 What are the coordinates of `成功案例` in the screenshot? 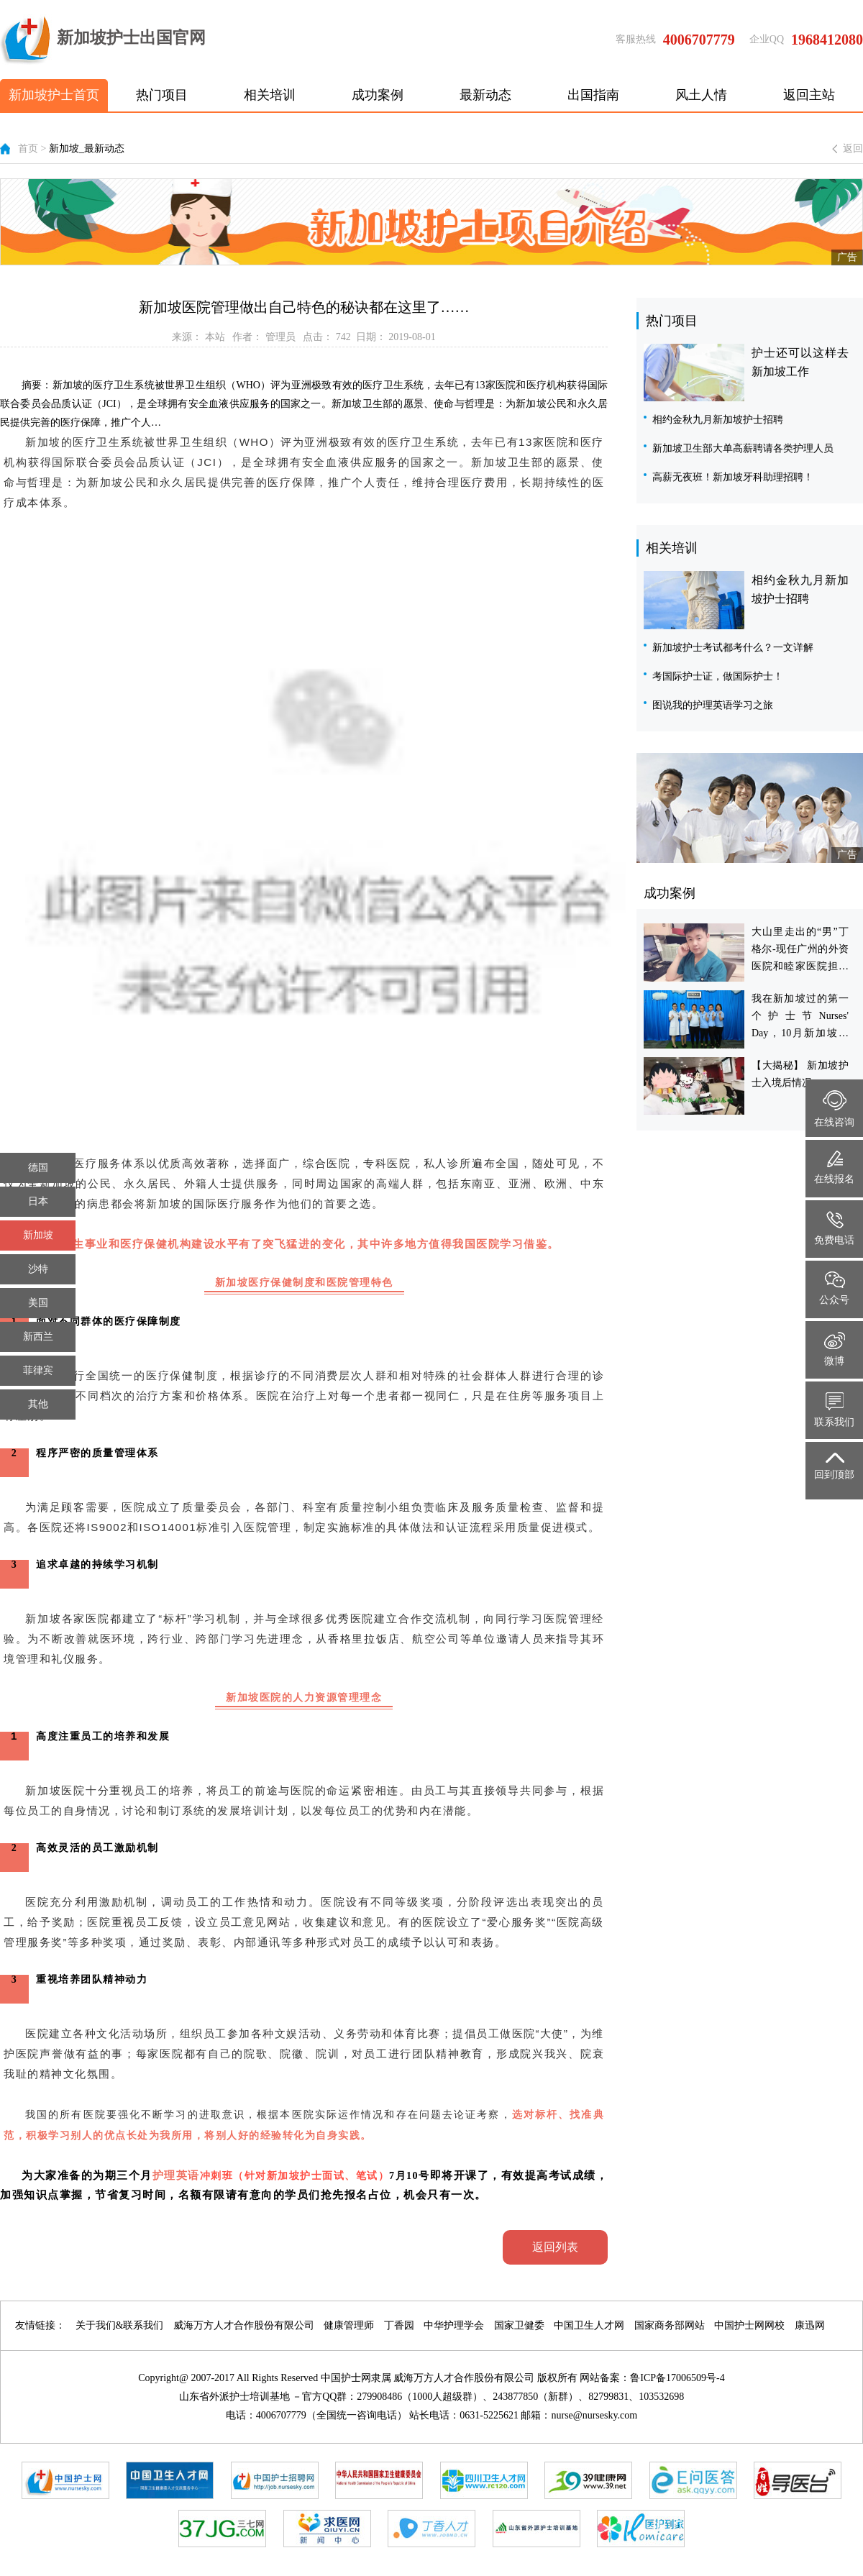 It's located at (377, 95).